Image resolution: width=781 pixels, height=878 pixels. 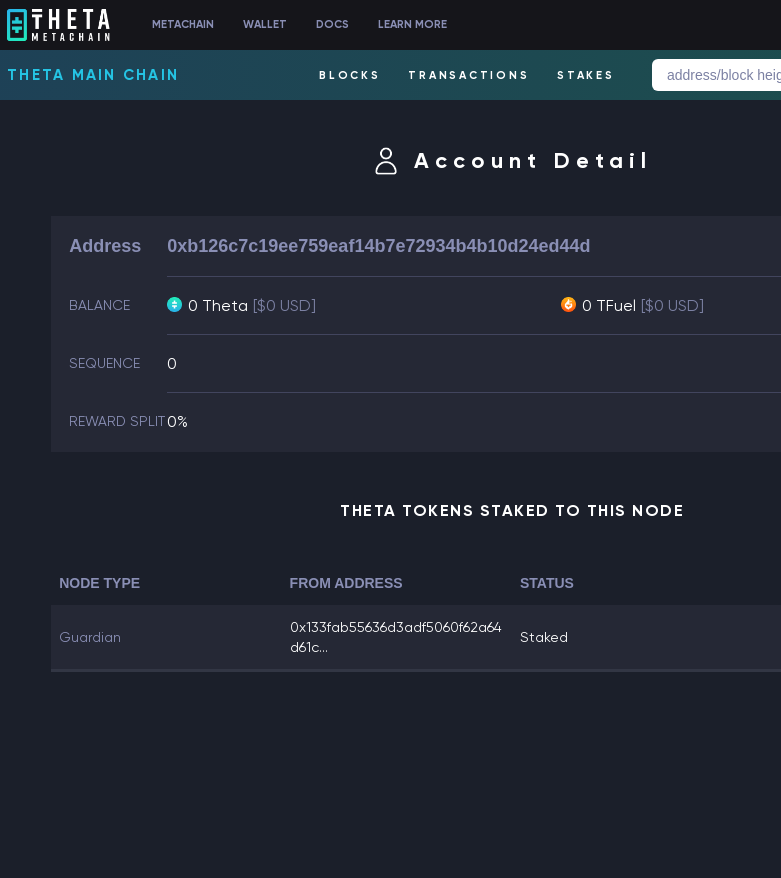 I want to click on METACHAIN, so click(x=183, y=24).